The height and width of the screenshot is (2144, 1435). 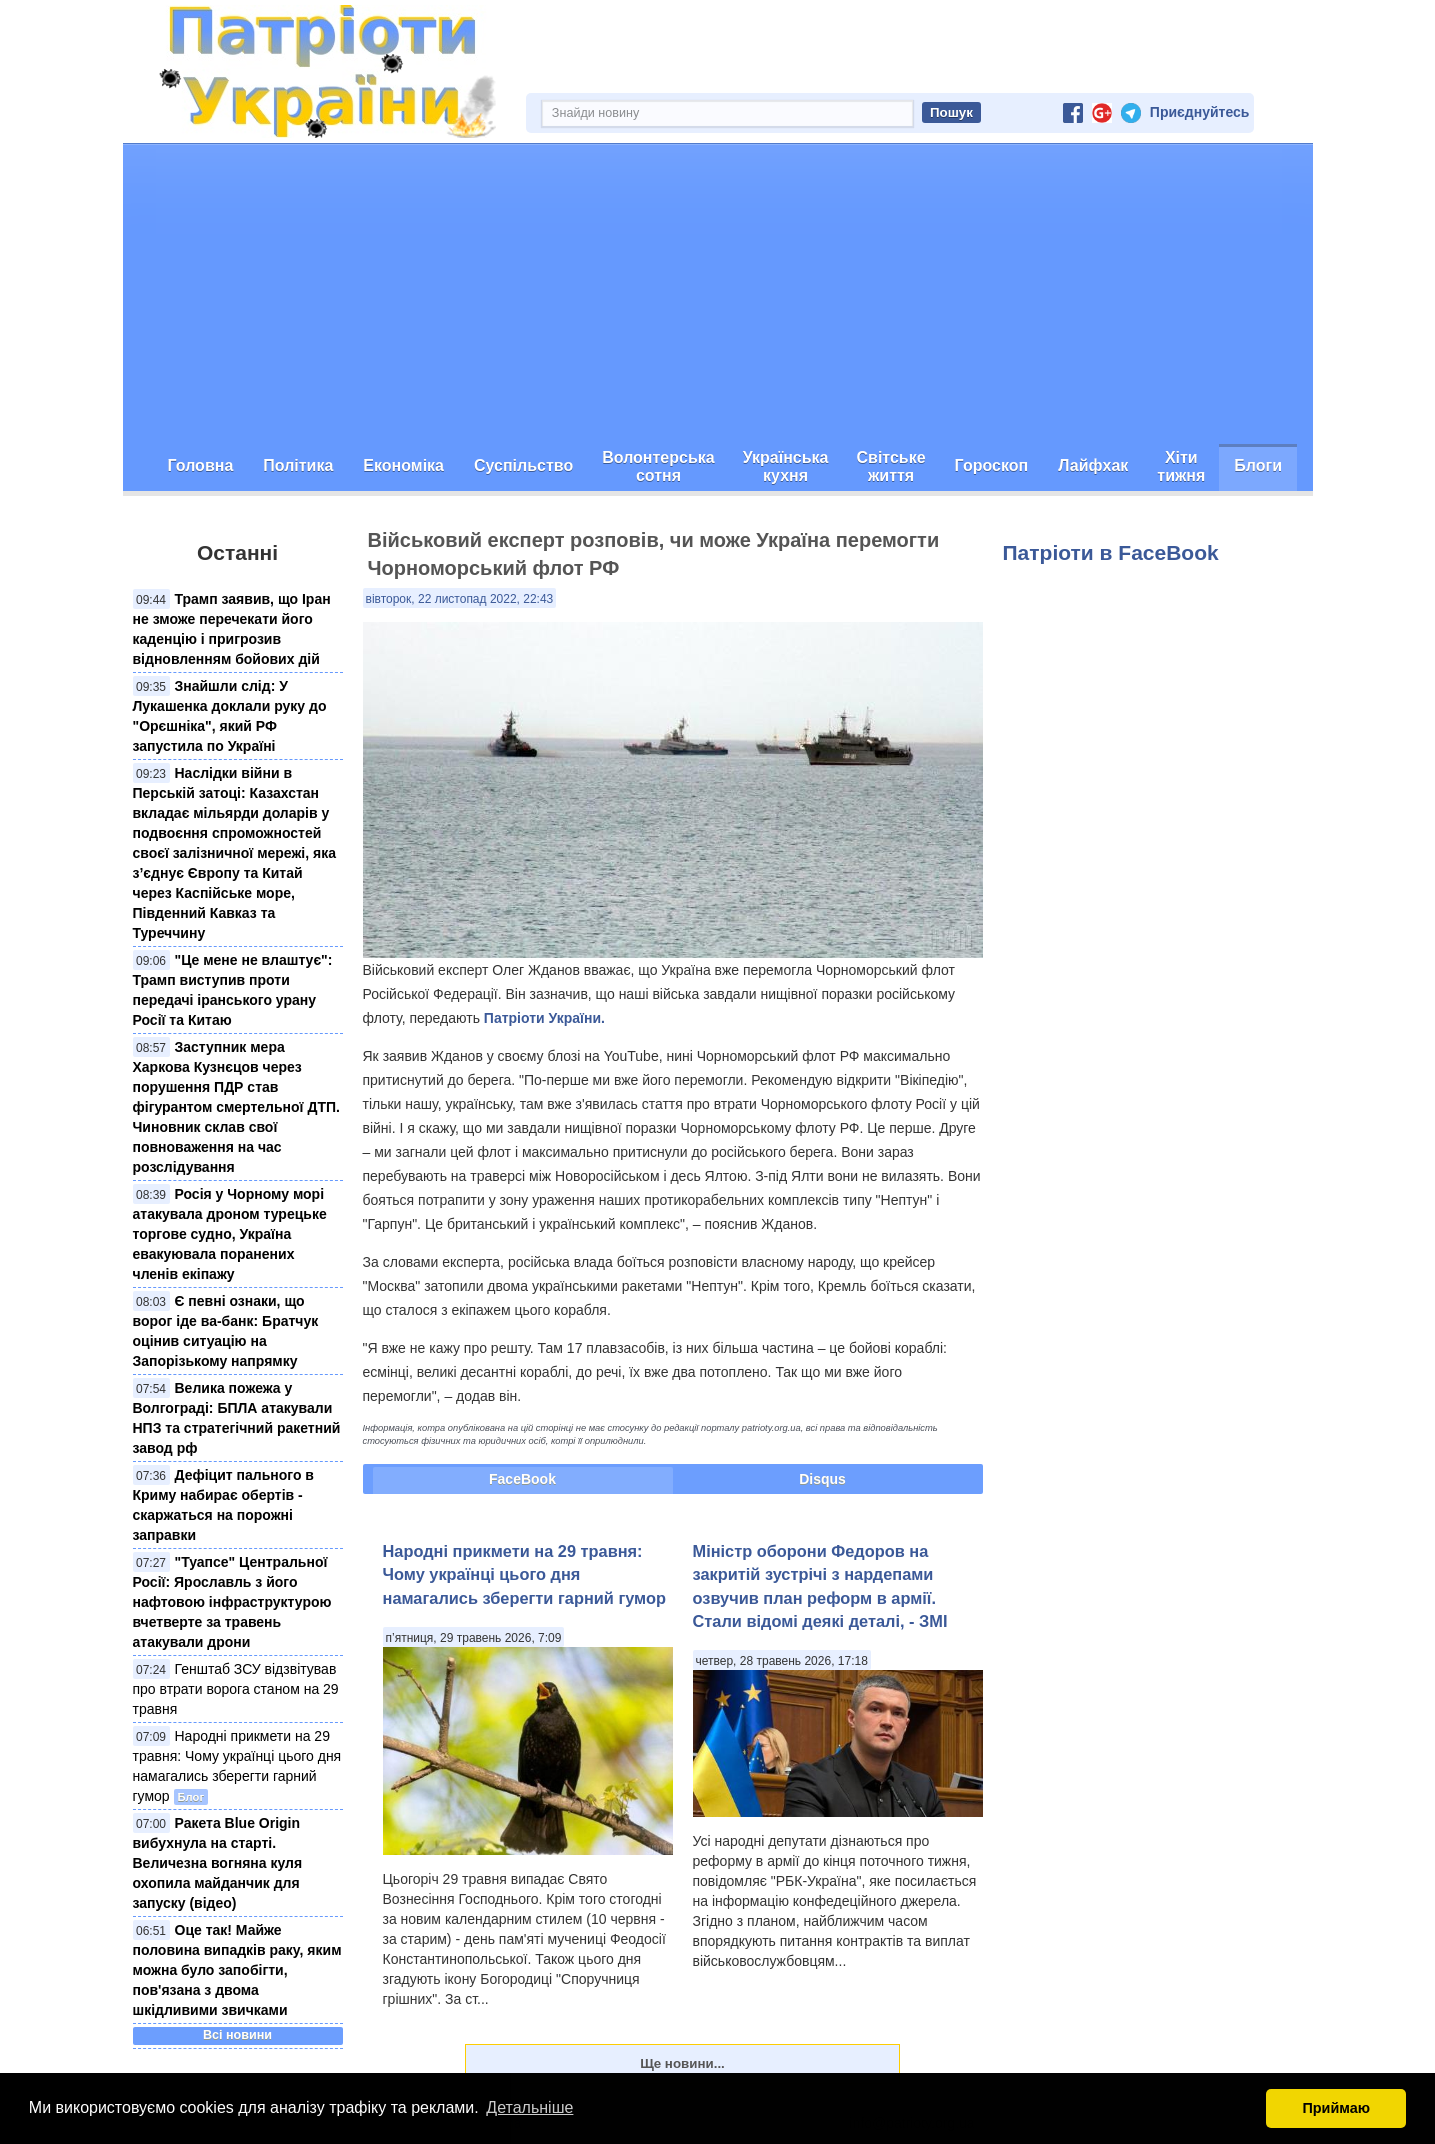 I want to click on Народні прикмети на 29 травня: Чому українці цього дня намагались зберегти гарний гумор, so click(x=525, y=1574).